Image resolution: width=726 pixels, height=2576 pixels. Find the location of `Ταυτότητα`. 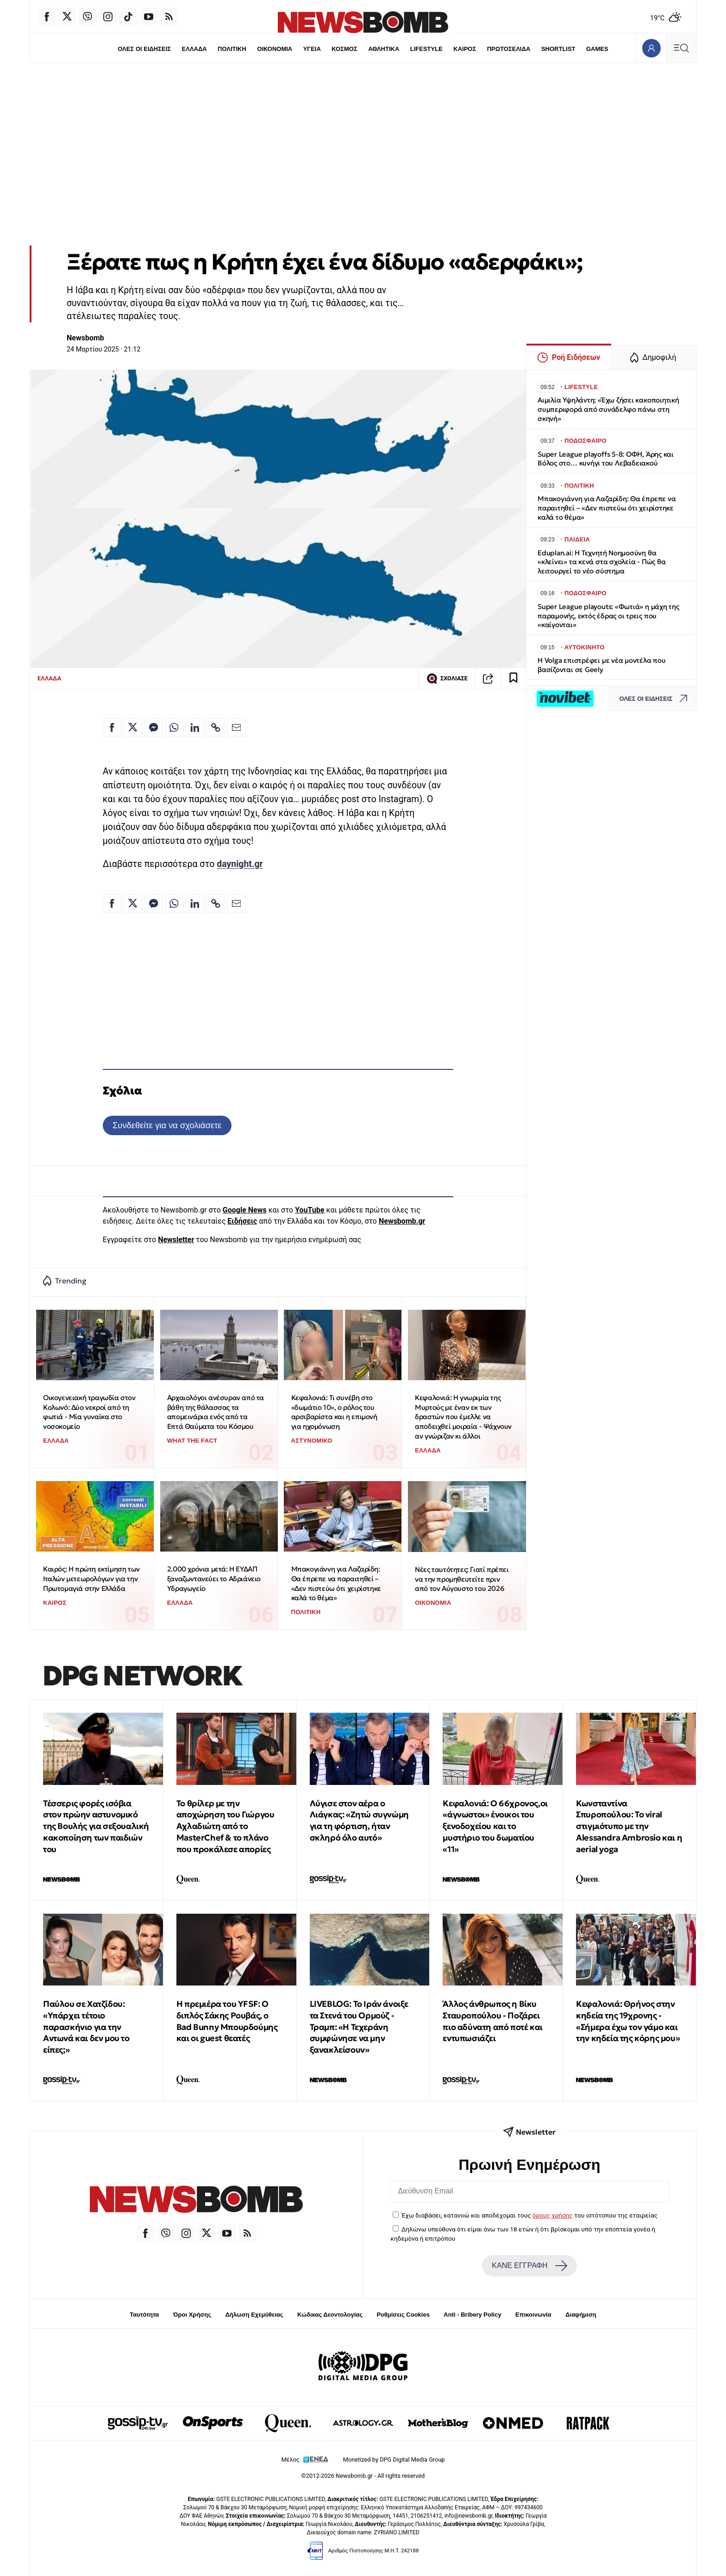

Ταυτότητα is located at coordinates (144, 2314).